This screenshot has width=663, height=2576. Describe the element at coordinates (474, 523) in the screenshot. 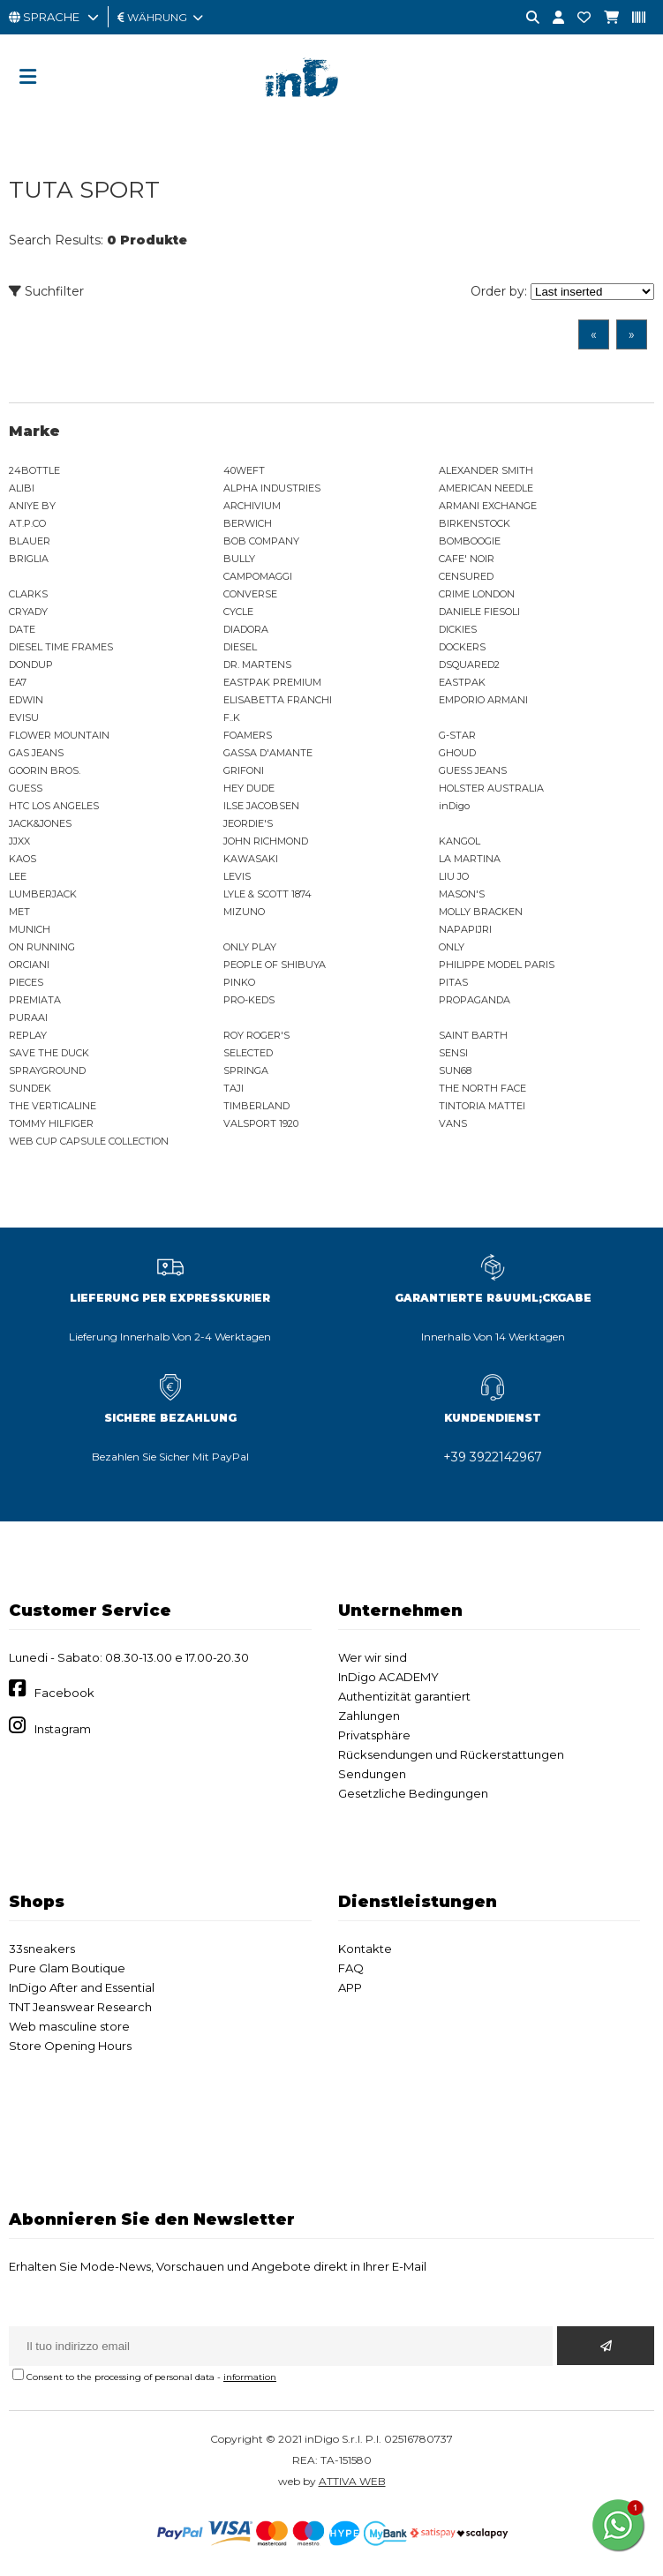

I see `BIRKENSTOCK` at that location.